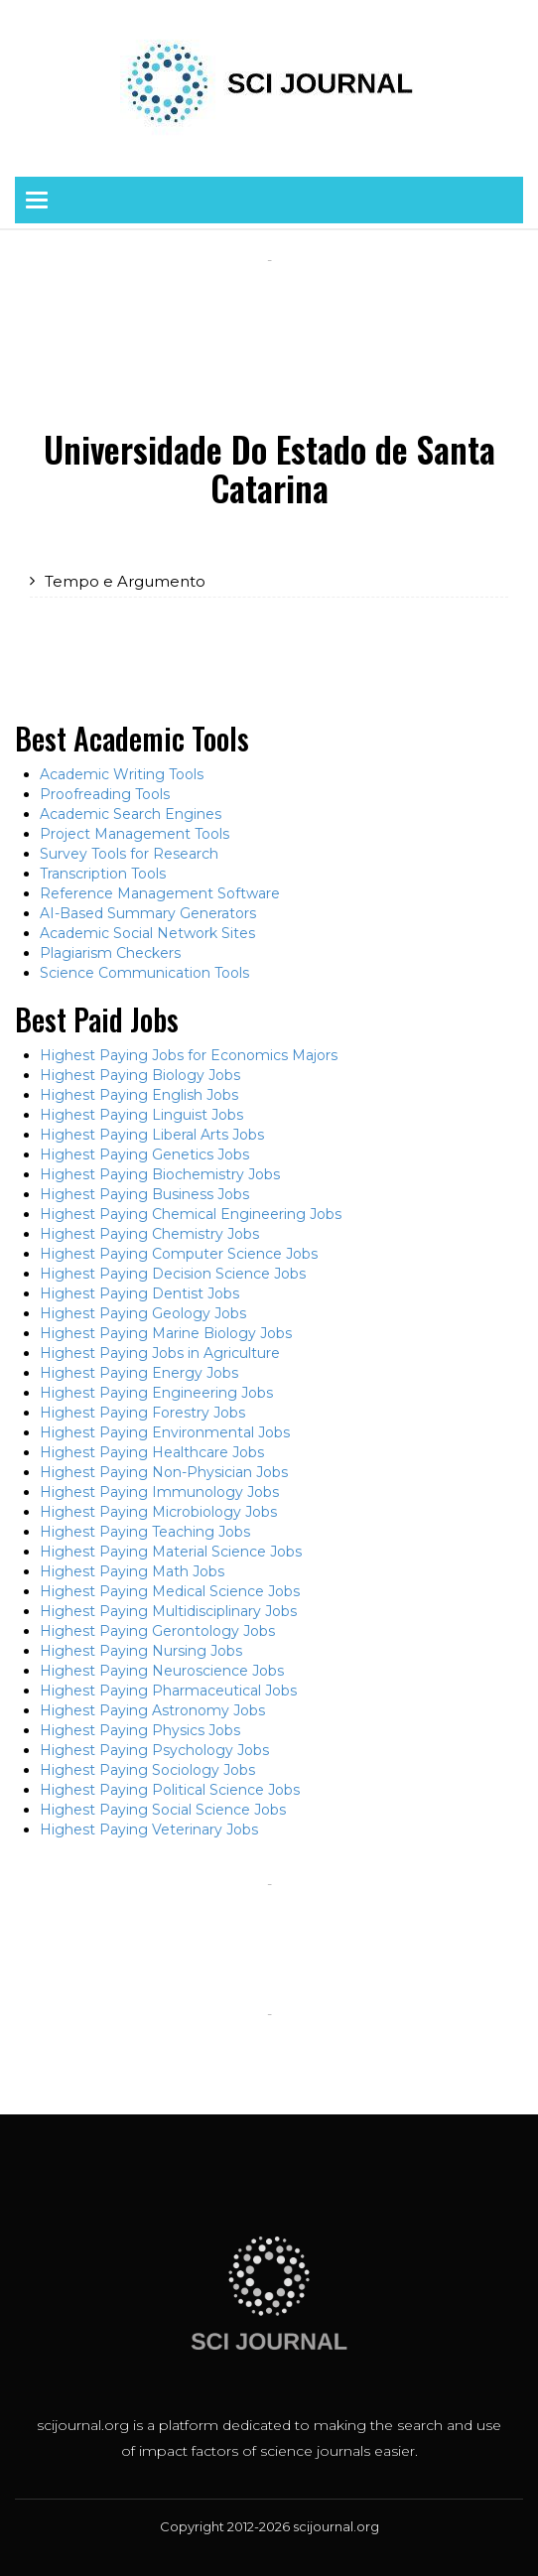 Image resolution: width=538 pixels, height=2576 pixels. I want to click on Highest Paying Pharmaceutical Jobs, so click(168, 1690).